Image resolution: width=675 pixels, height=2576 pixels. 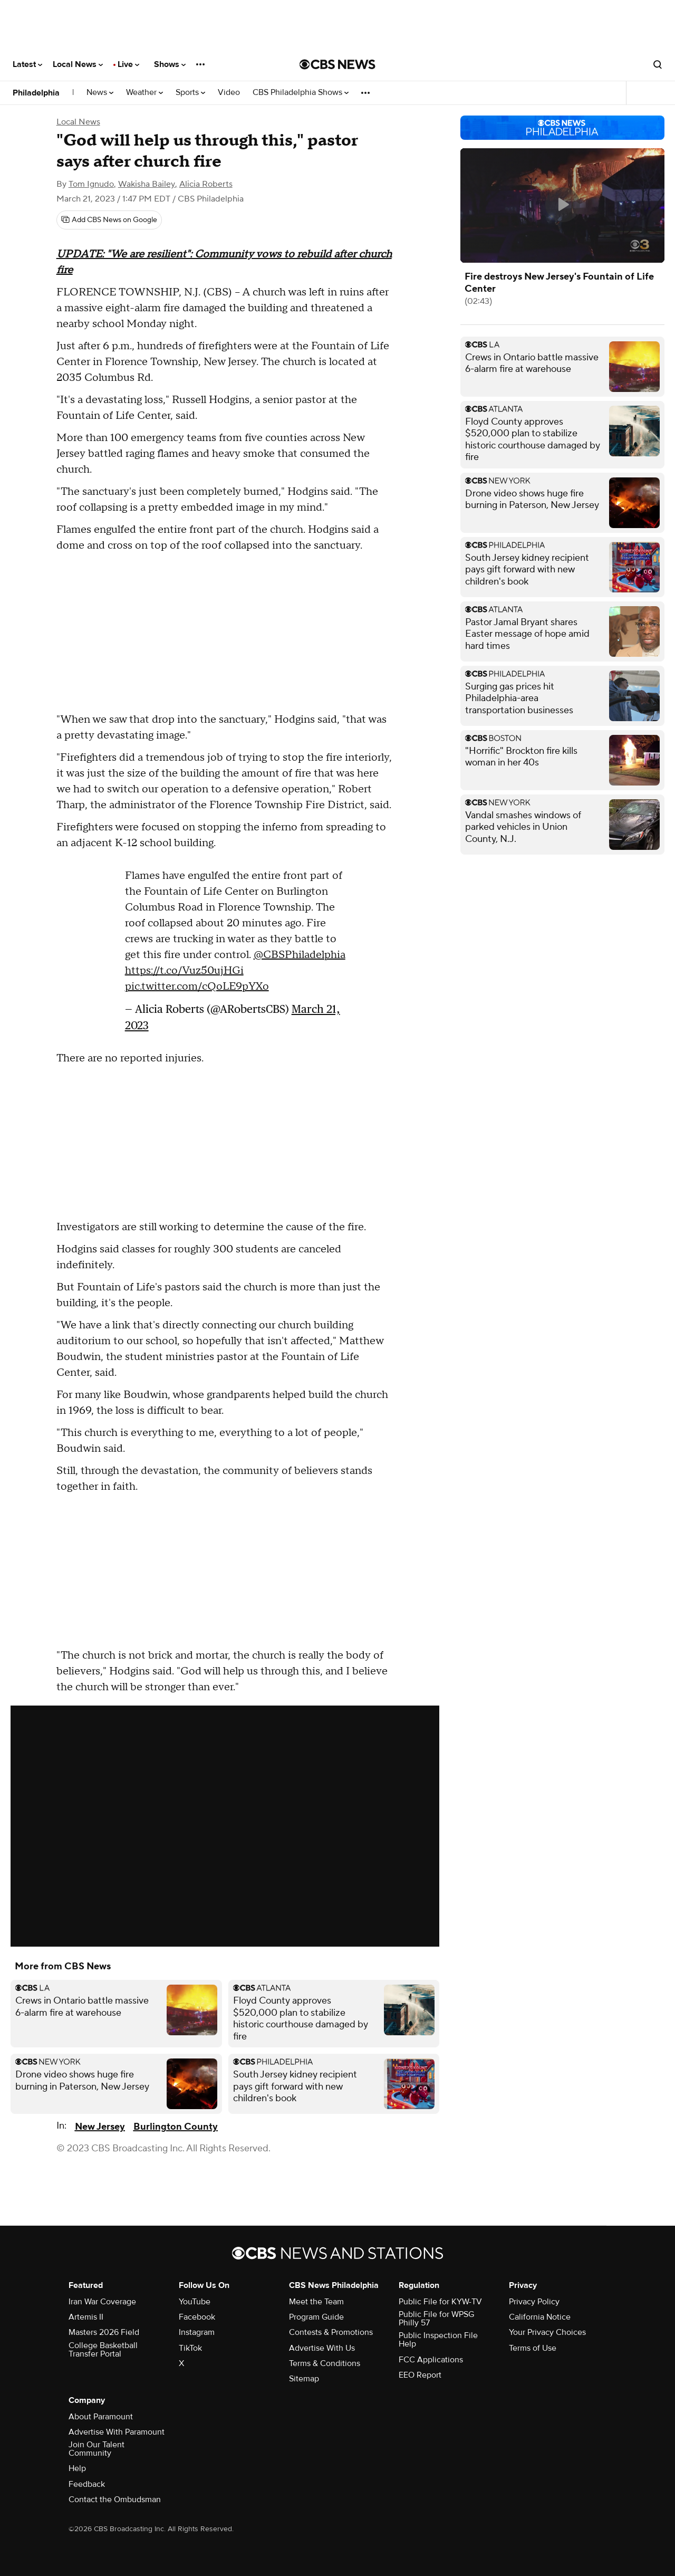 What do you see at coordinates (184, 971) in the screenshot?
I see `https://t.co/Vuz50ujHGi` at bounding box center [184, 971].